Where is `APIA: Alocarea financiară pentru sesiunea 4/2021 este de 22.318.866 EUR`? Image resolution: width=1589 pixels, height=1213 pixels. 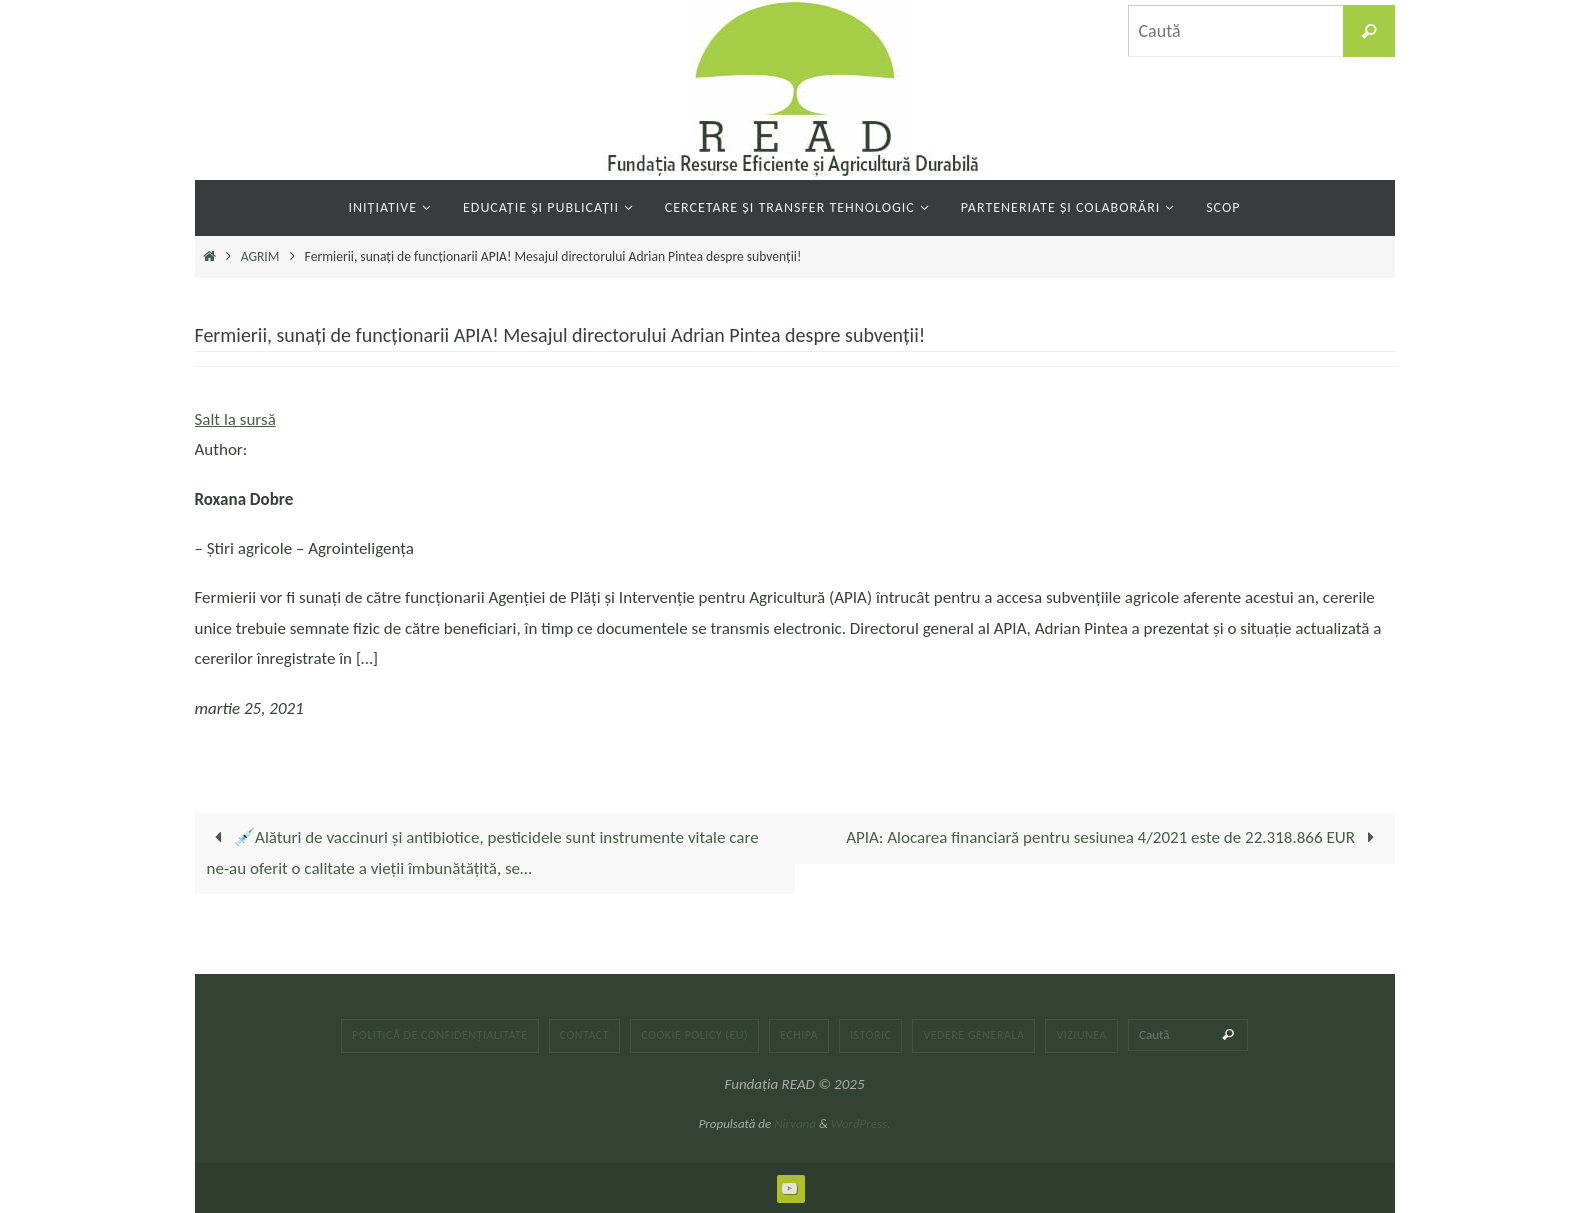 APIA: Alocarea financiară pentru sesiunea 4/2021 este de 22.318.866 EUR is located at coordinates (1114, 837).